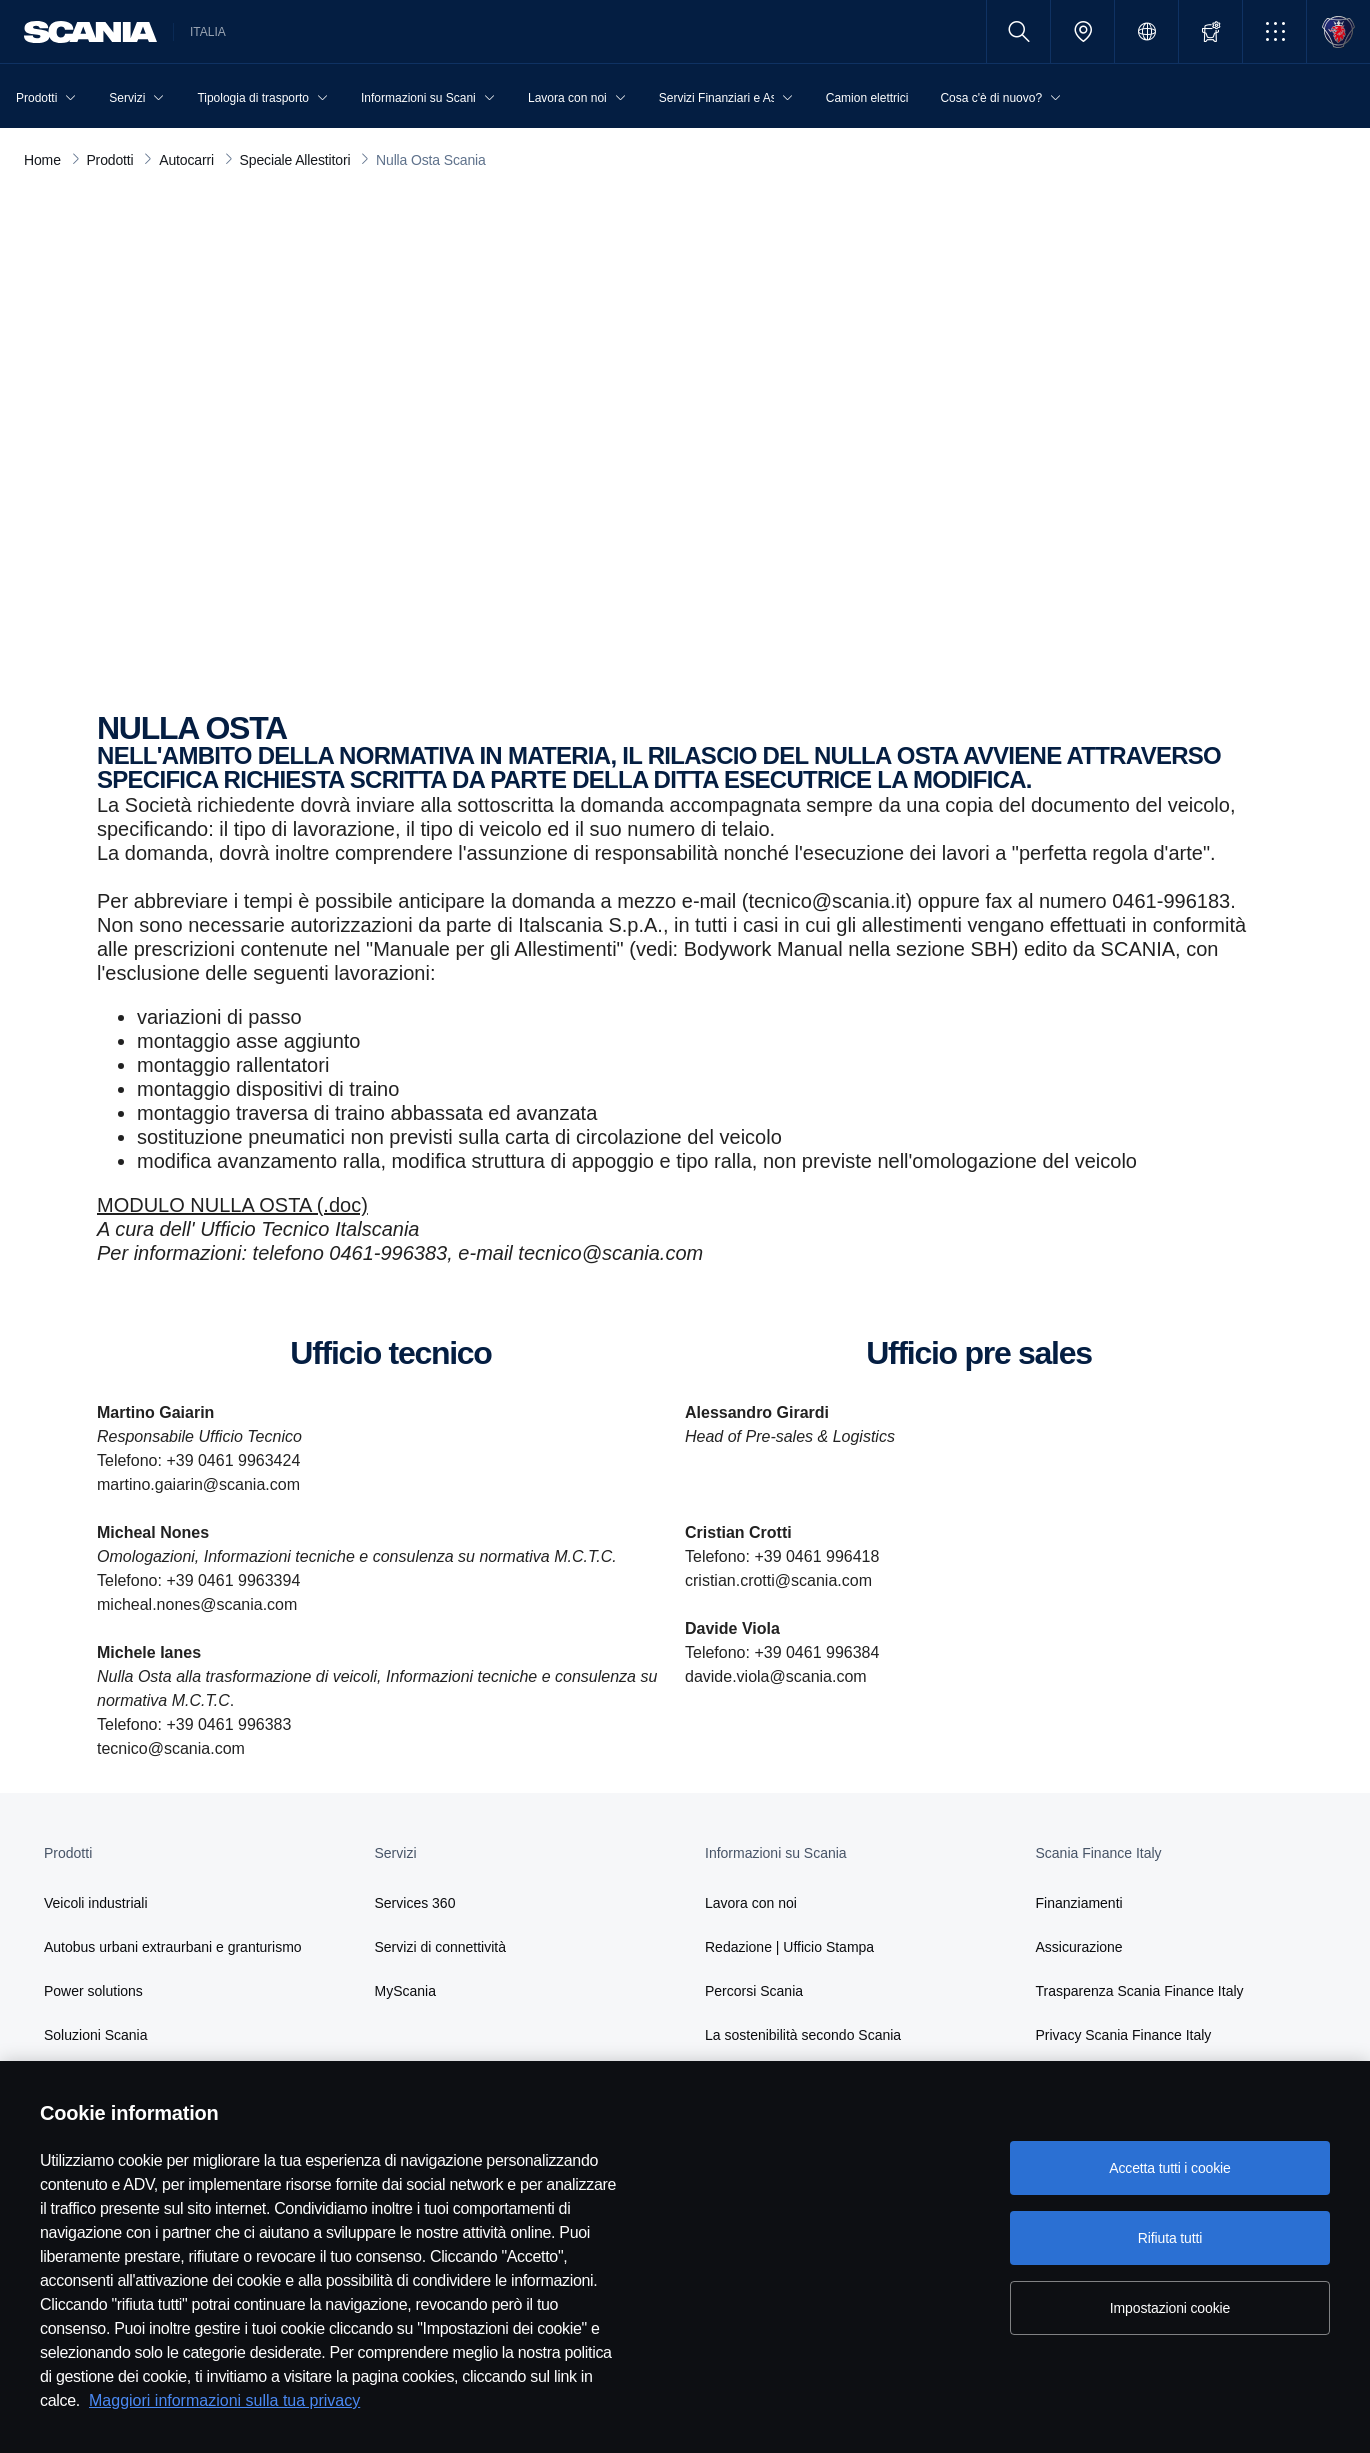 The height and width of the screenshot is (2453, 1370). I want to click on MODULO NULLA OSTA (.doc), so click(232, 1205).